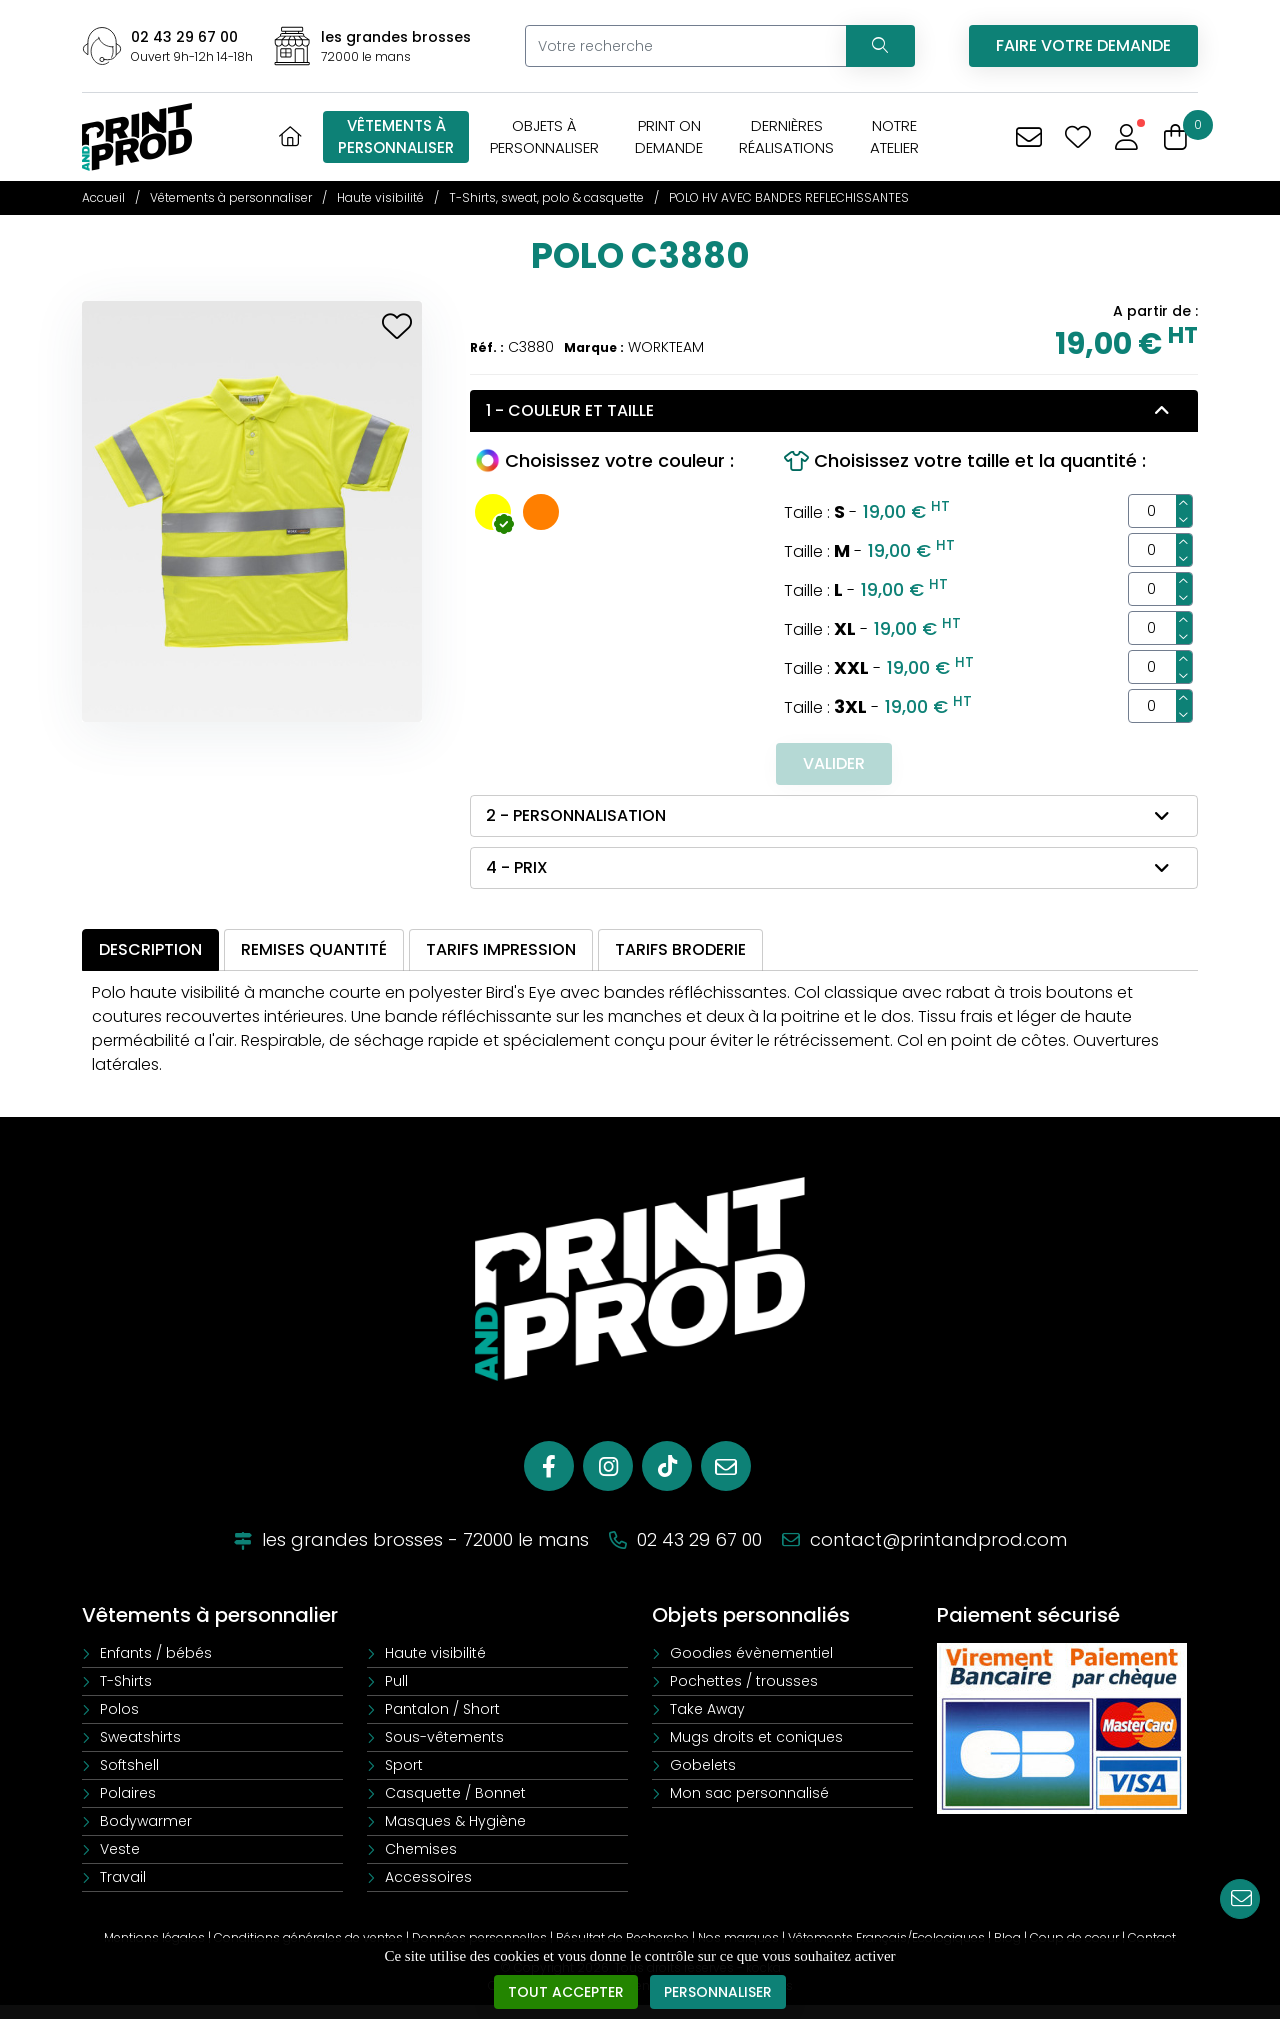 Image resolution: width=1280 pixels, height=2019 pixels. I want to click on Sous-vêtements, so click(444, 1737).